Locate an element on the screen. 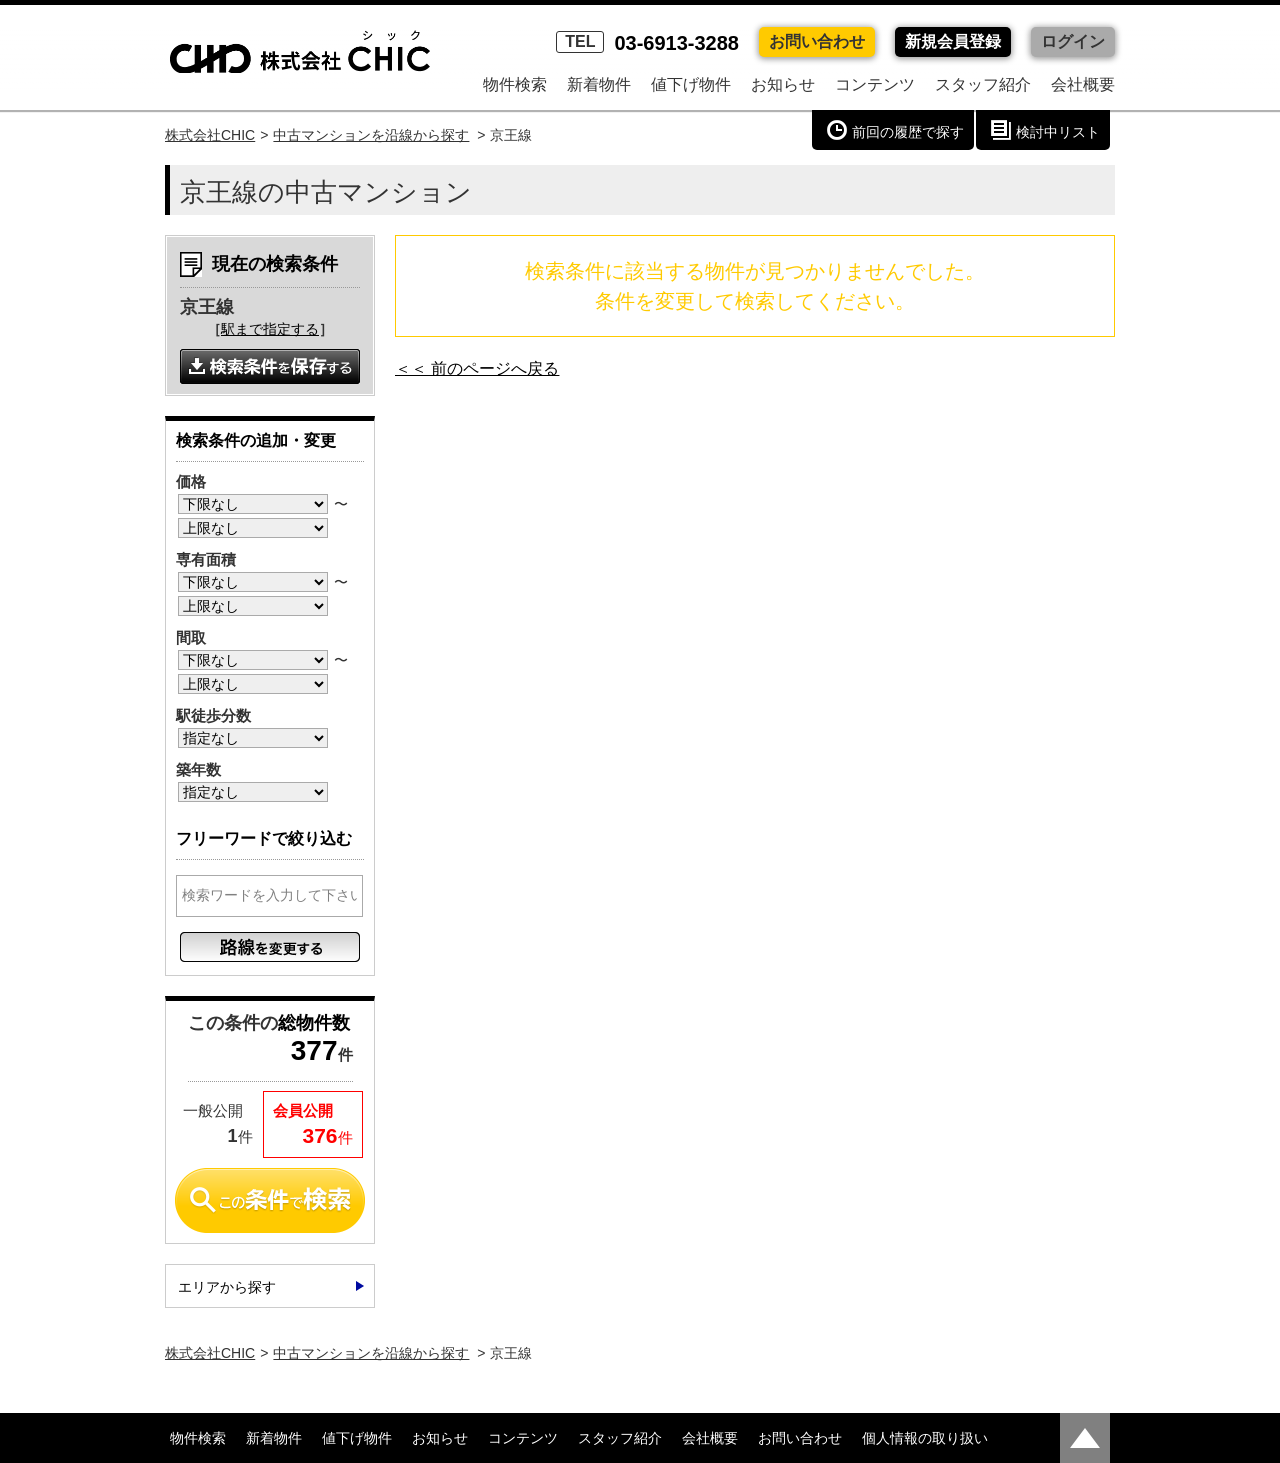 This screenshot has width=1280, height=1463. 会社概要 is located at coordinates (1083, 84).